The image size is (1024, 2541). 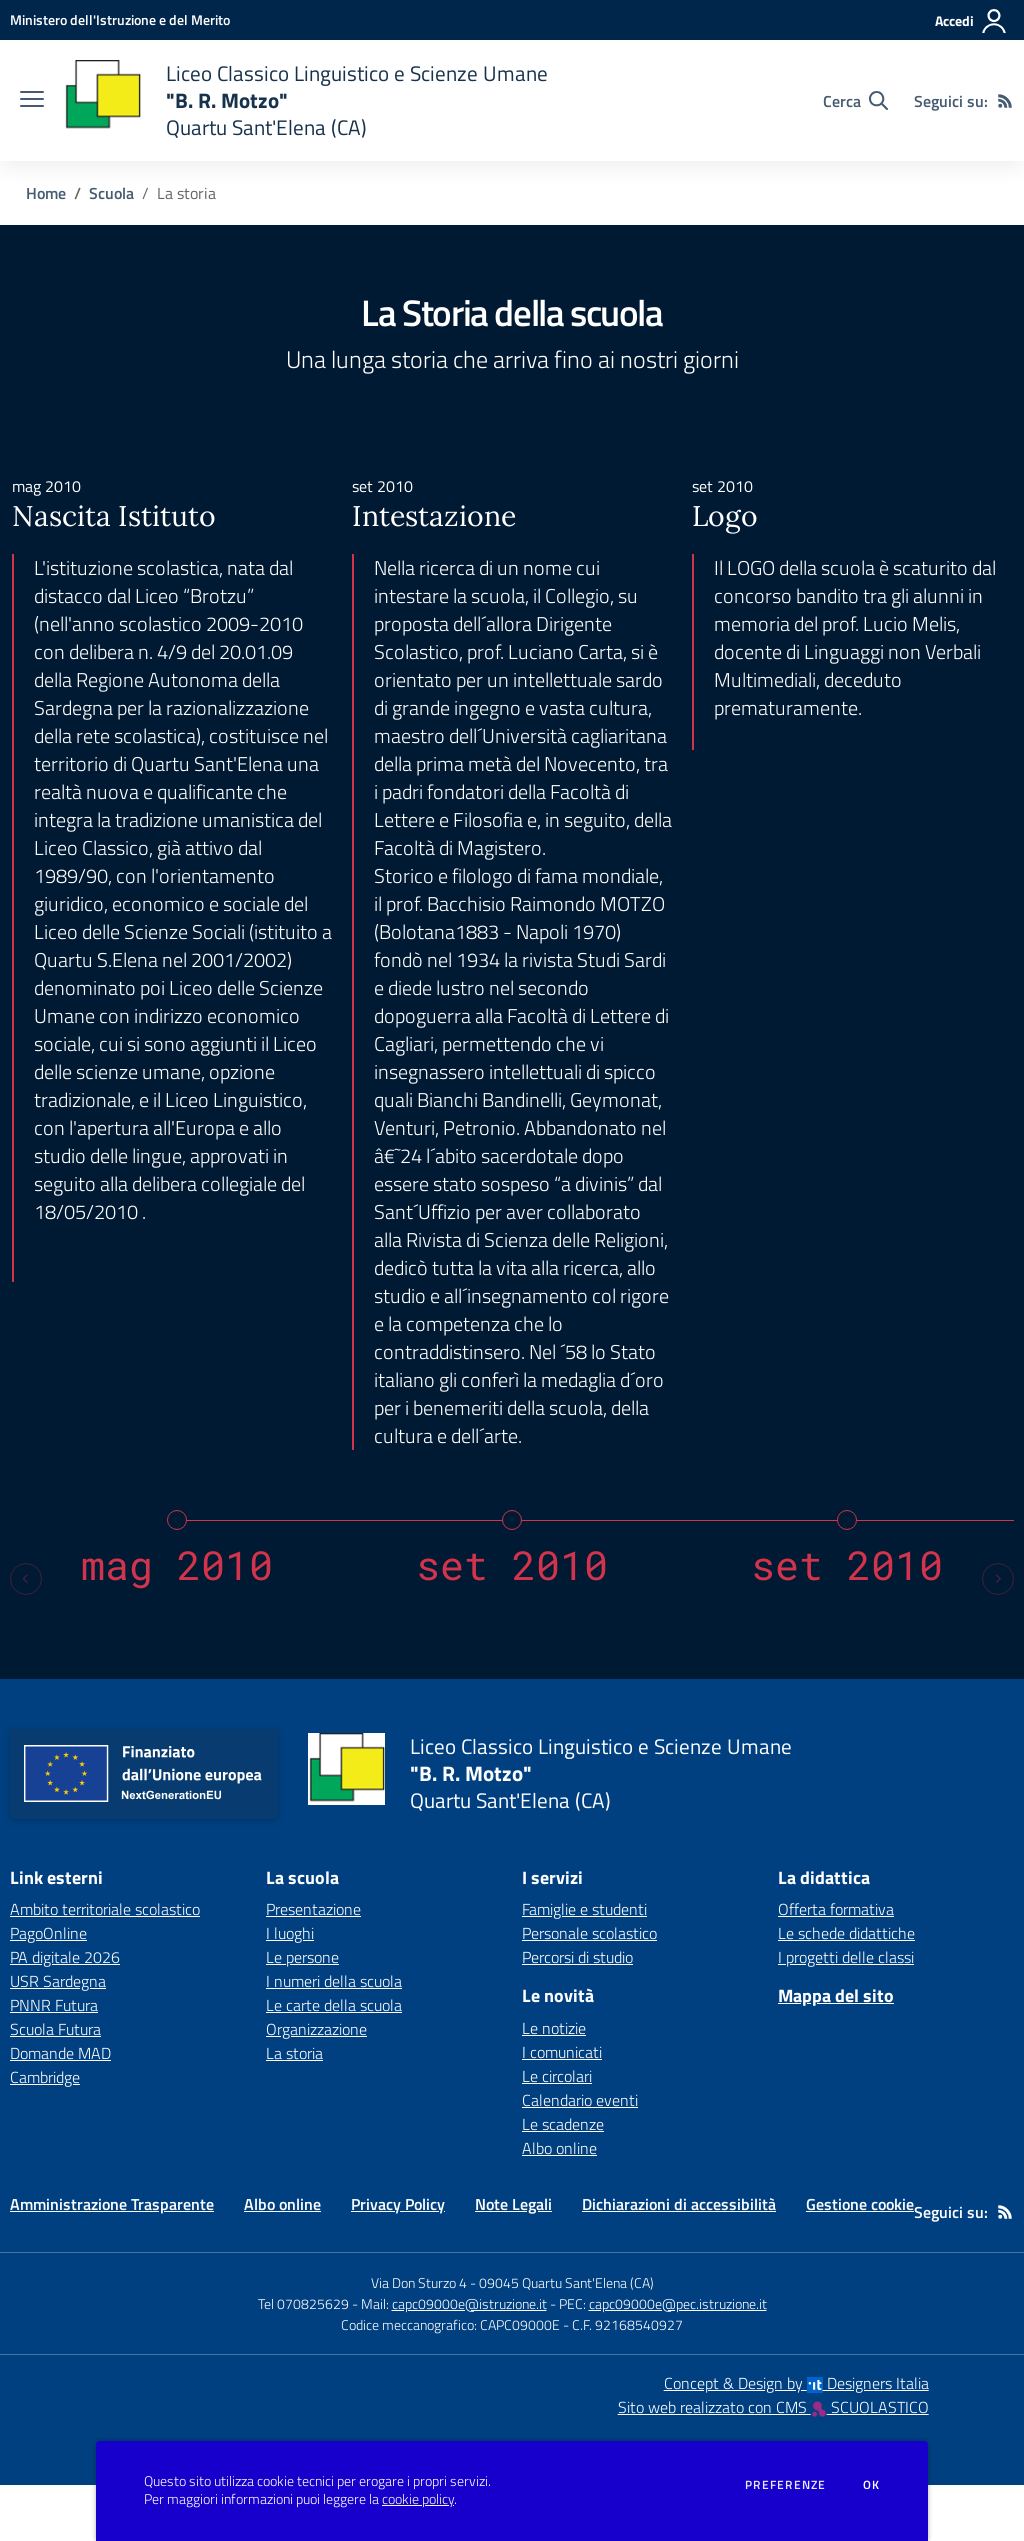 What do you see at coordinates (32, 101) in the screenshot?
I see `[apri chiudi navigazione]` at bounding box center [32, 101].